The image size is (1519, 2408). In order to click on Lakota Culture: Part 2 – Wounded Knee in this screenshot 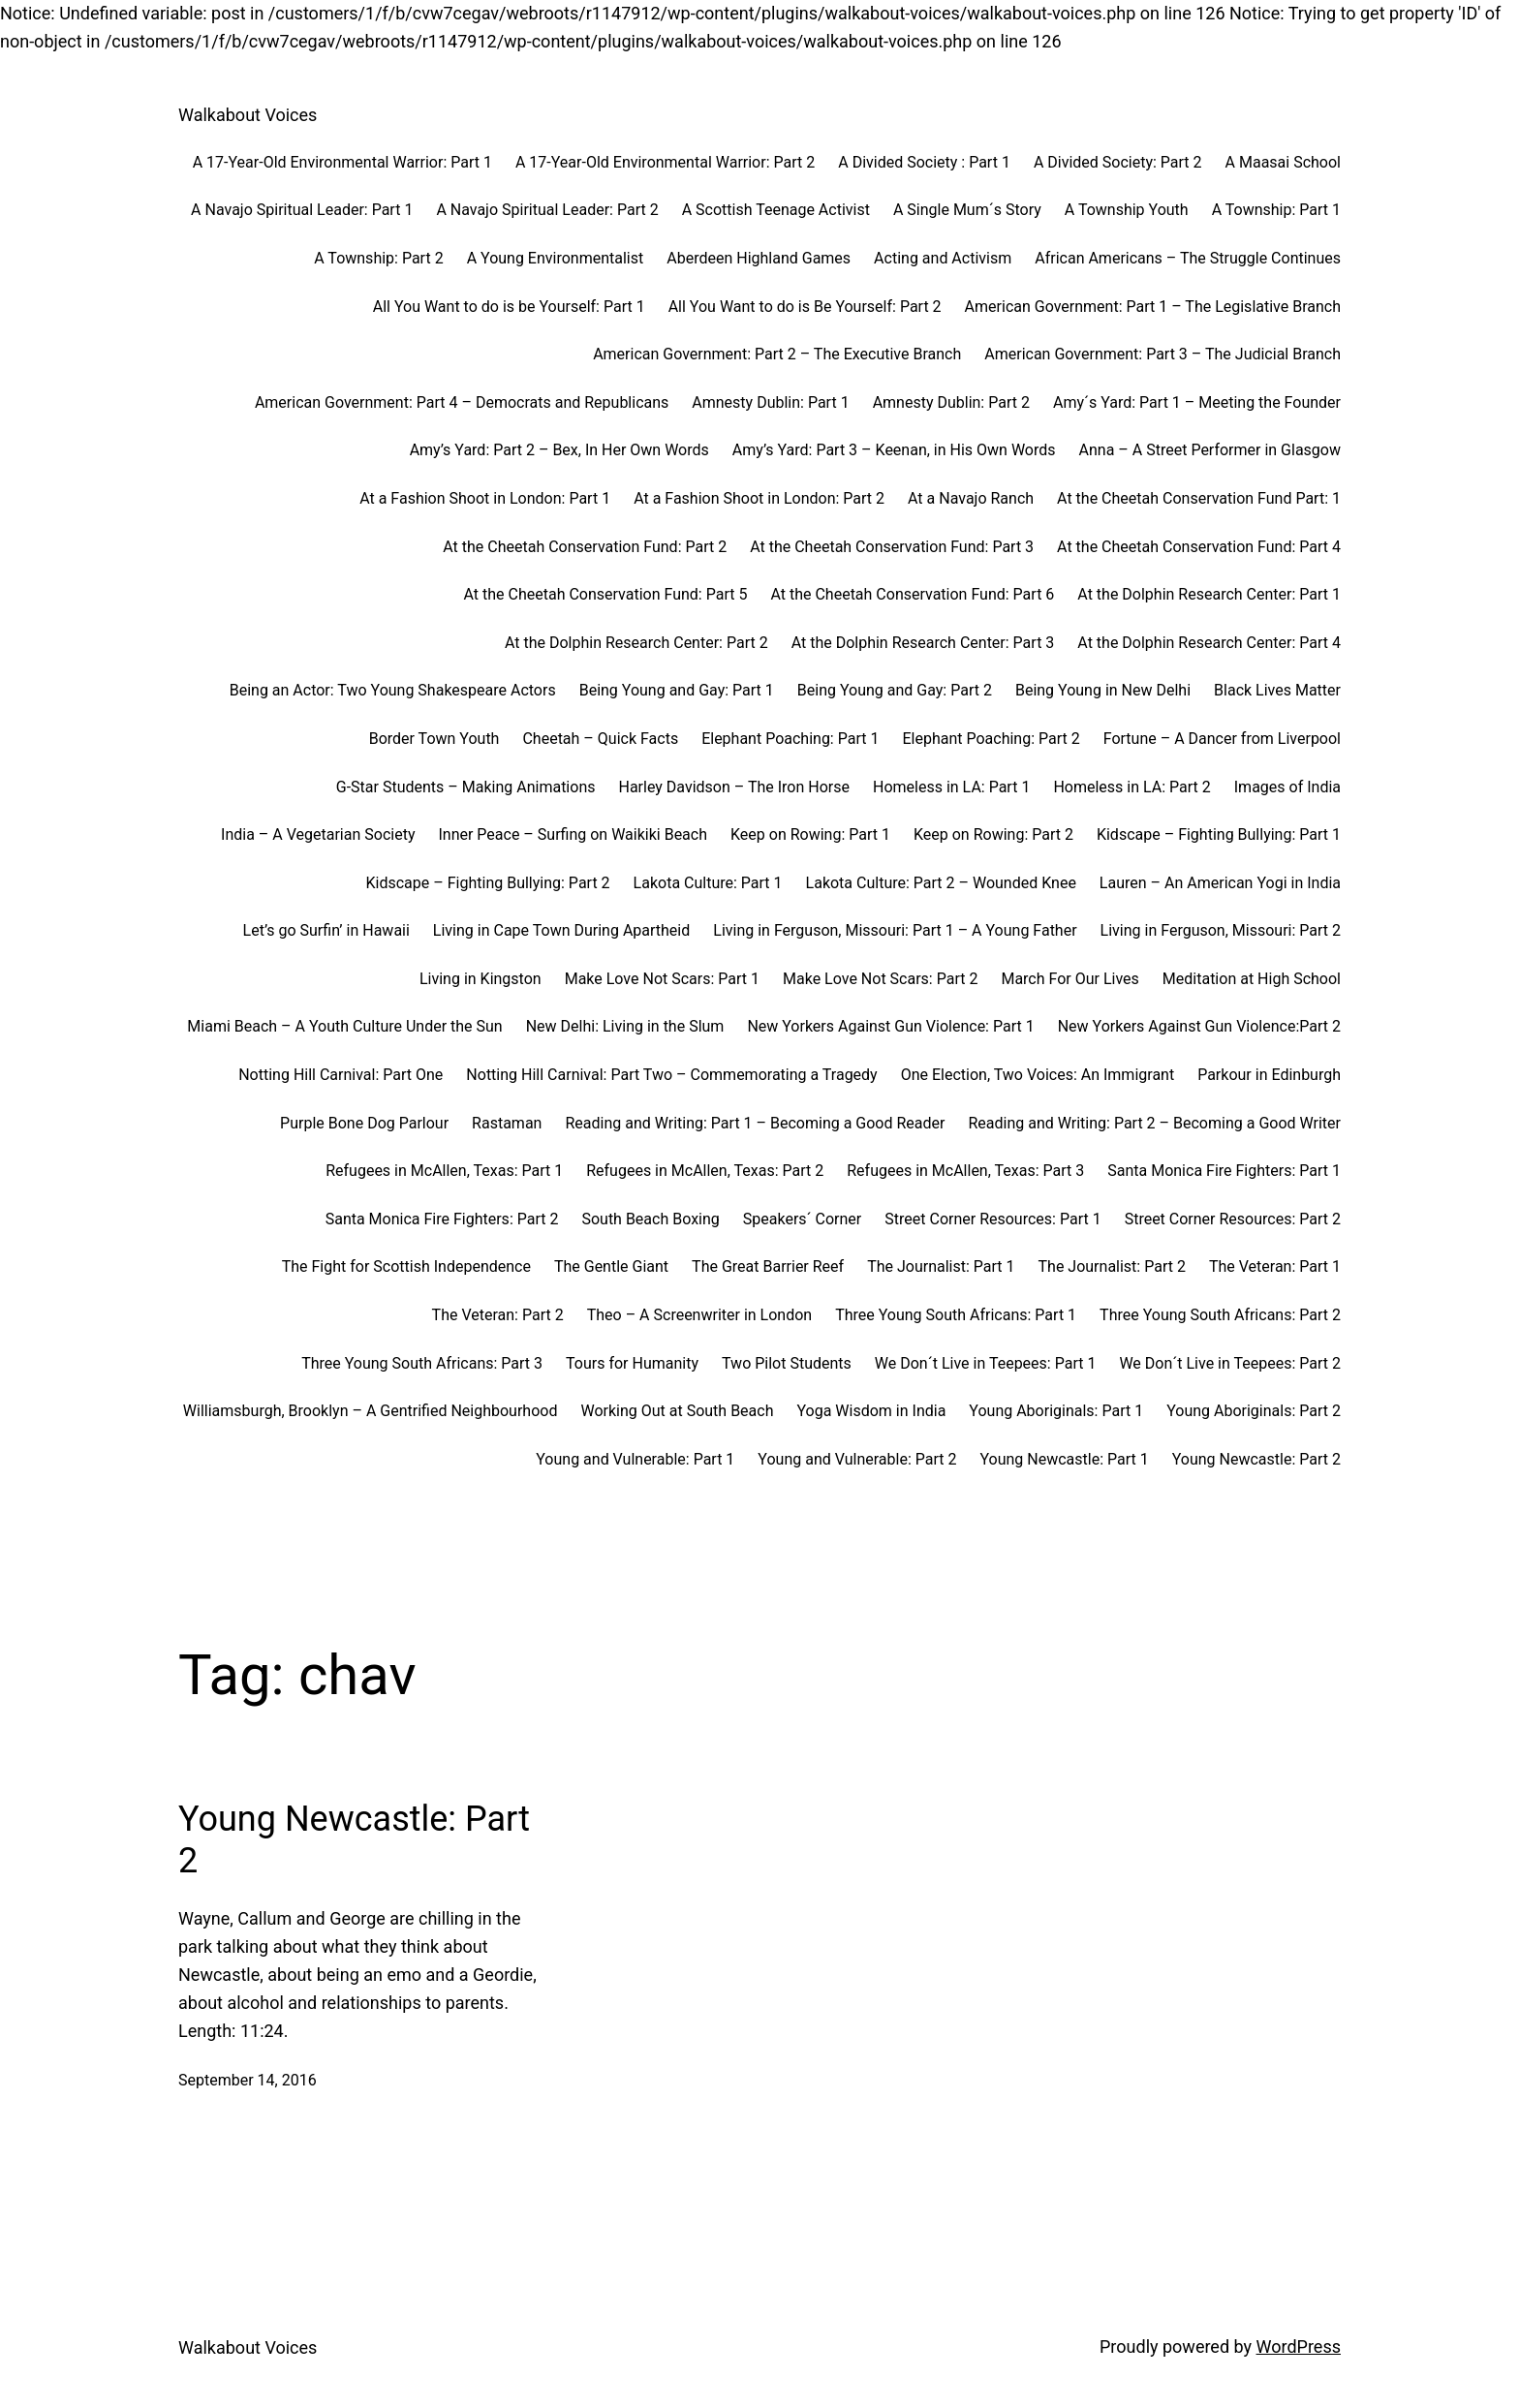, I will do `click(941, 883)`.